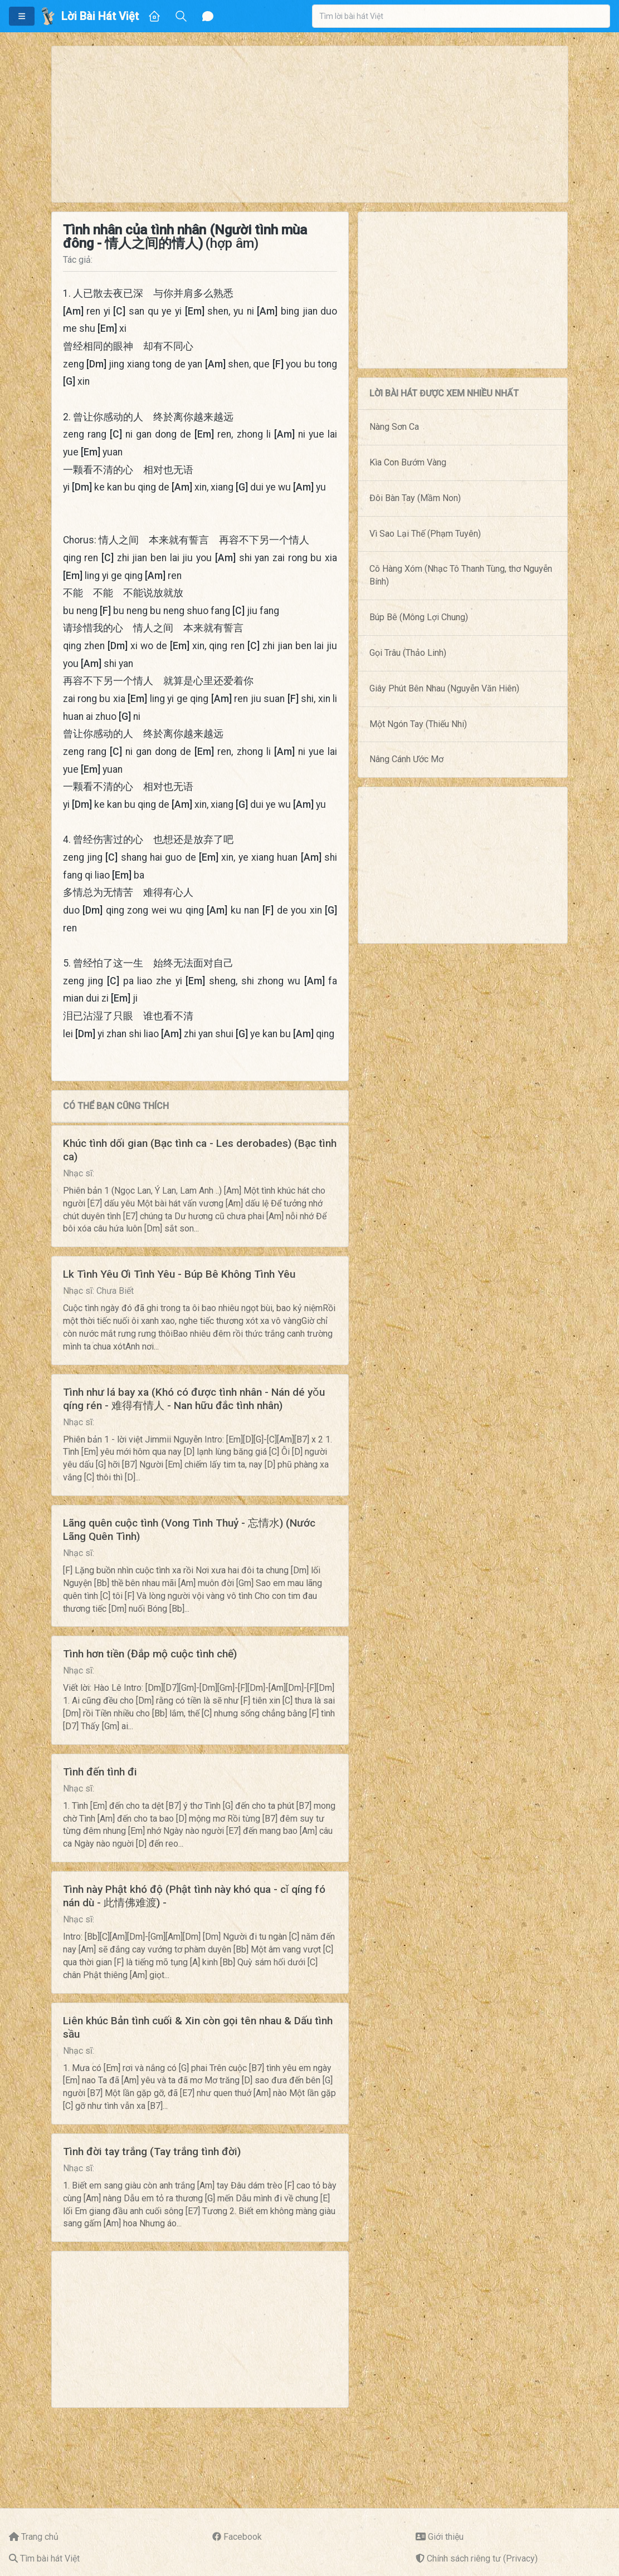  What do you see at coordinates (152, 2151) in the screenshot?
I see `Tình đời tay trắng (Tay trắng tình đời)` at bounding box center [152, 2151].